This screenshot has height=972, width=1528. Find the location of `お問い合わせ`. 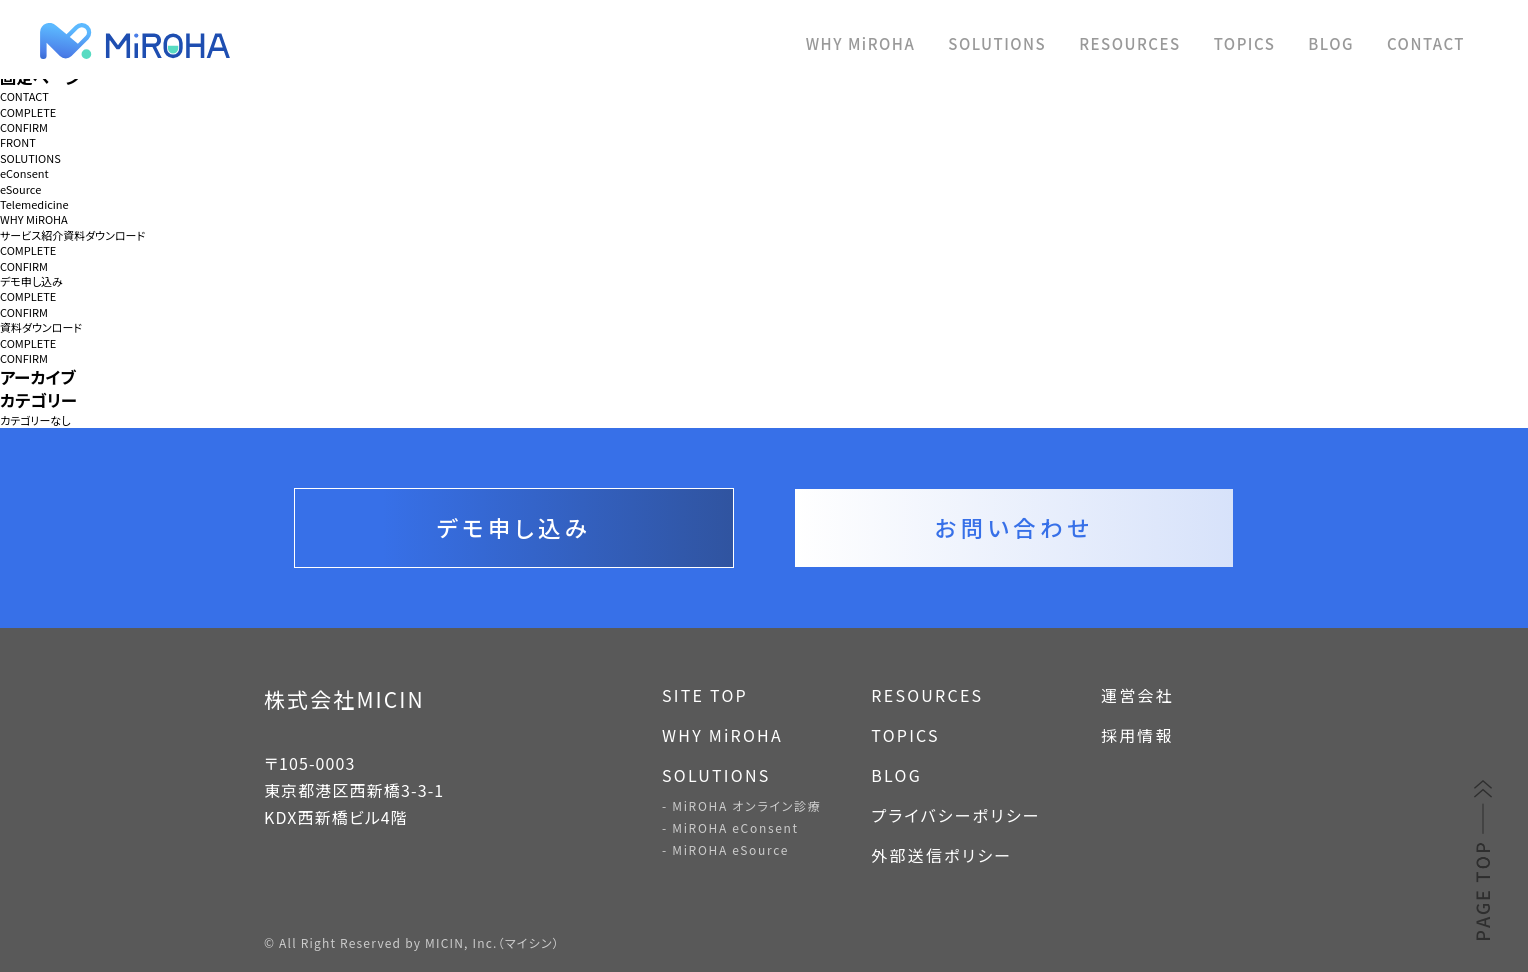

お問い合わせ is located at coordinates (1014, 527).